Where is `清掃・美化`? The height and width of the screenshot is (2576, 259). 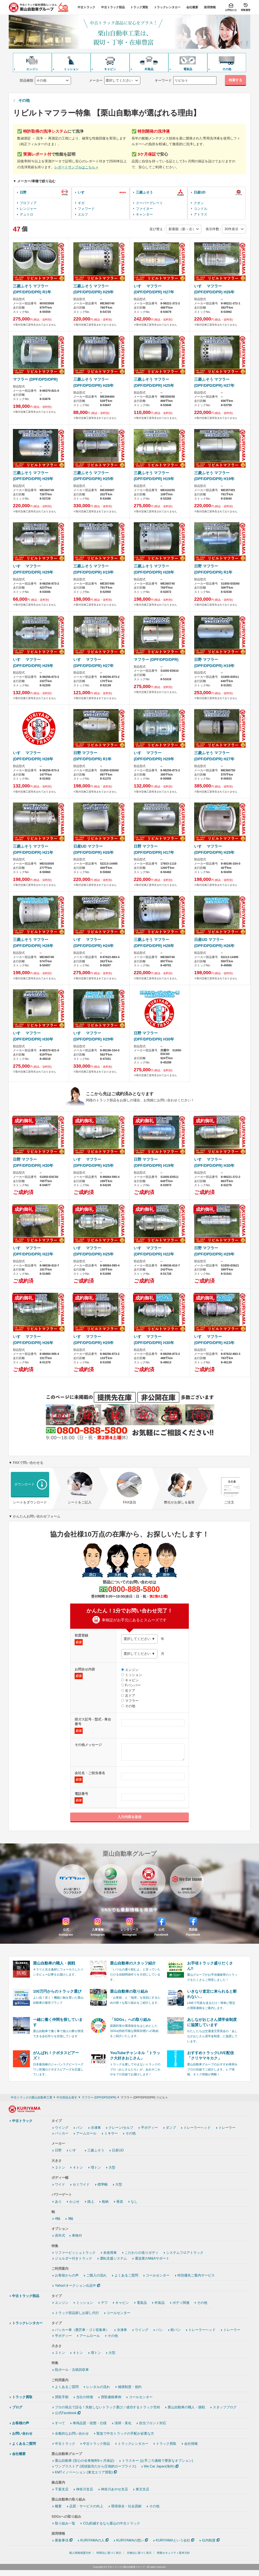 清掃・美化 is located at coordinates (122, 2423).